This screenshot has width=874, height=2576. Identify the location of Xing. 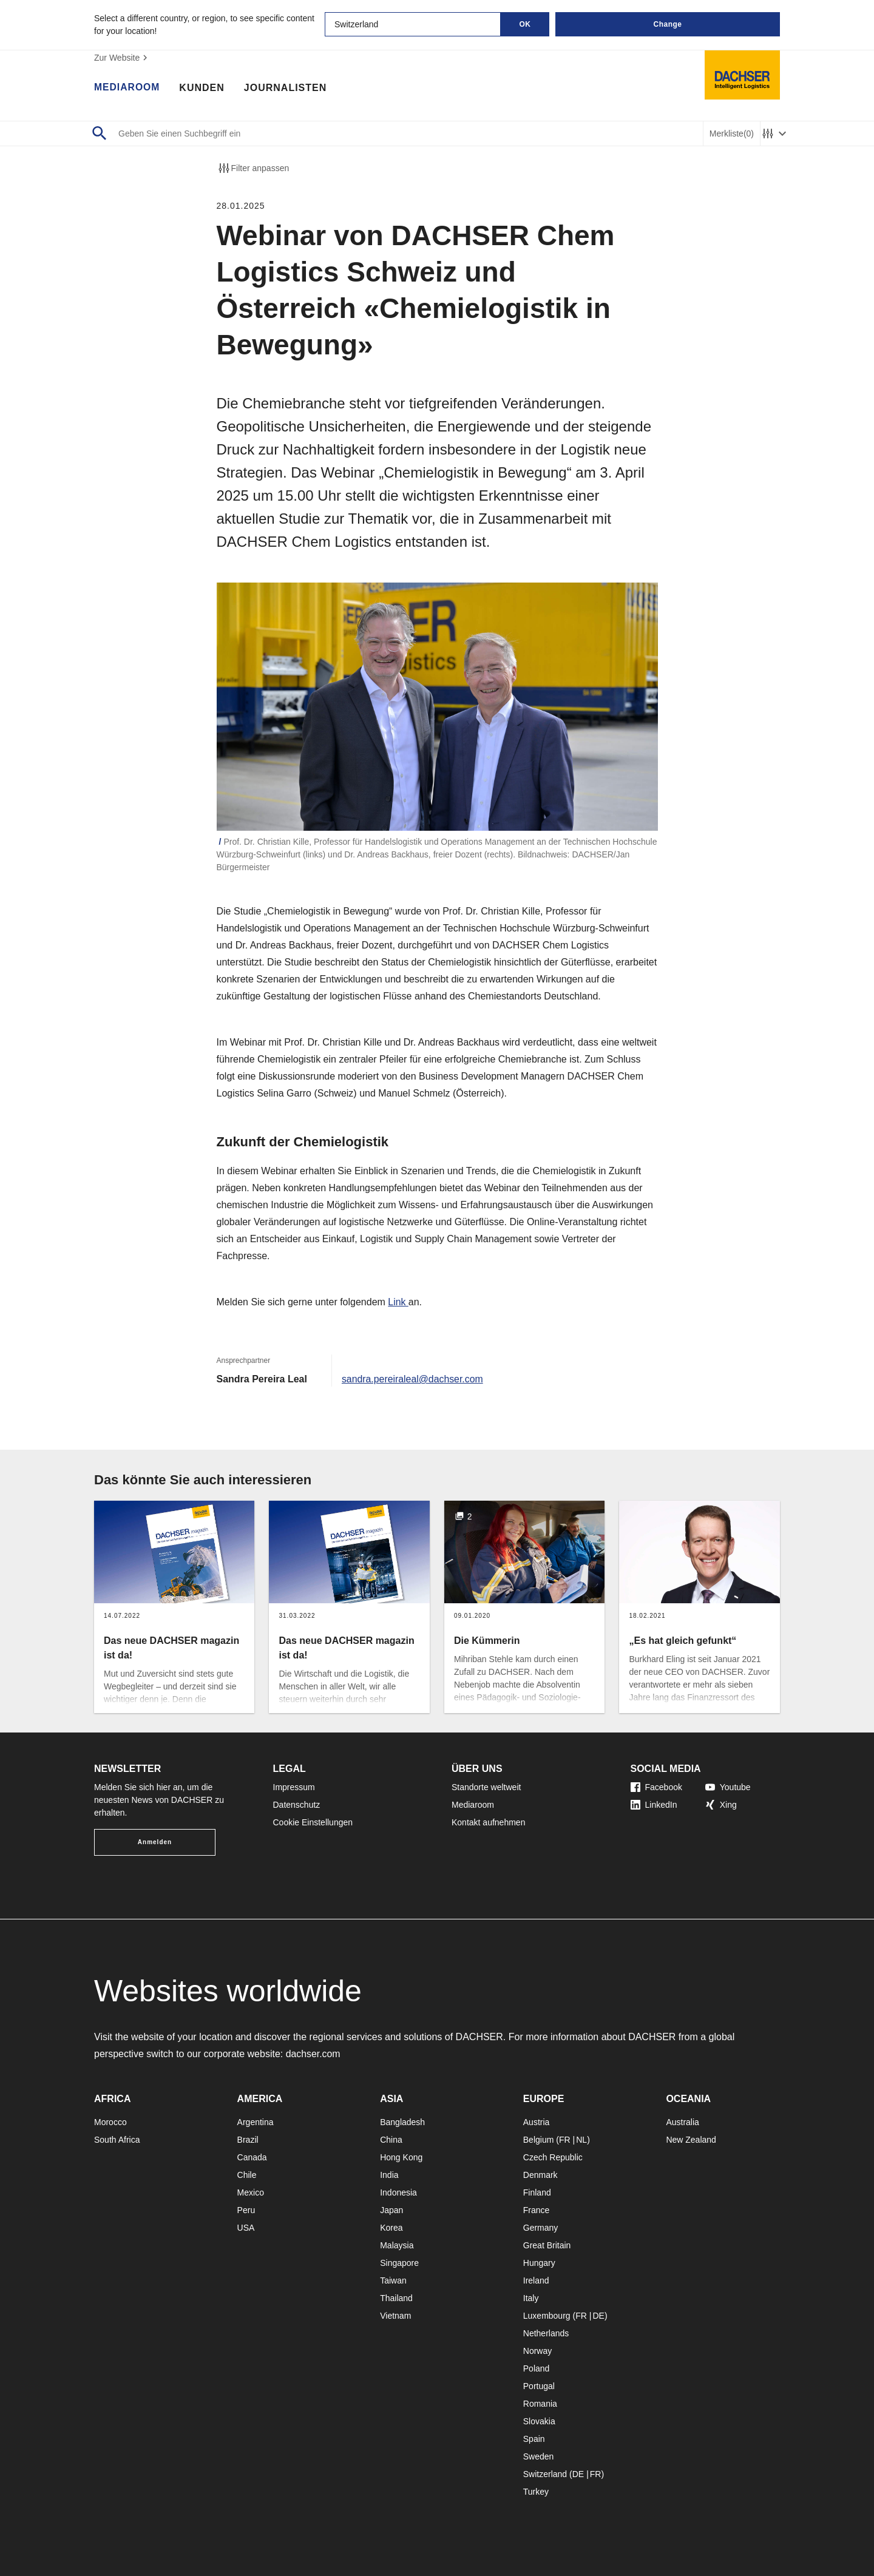
(721, 1805).